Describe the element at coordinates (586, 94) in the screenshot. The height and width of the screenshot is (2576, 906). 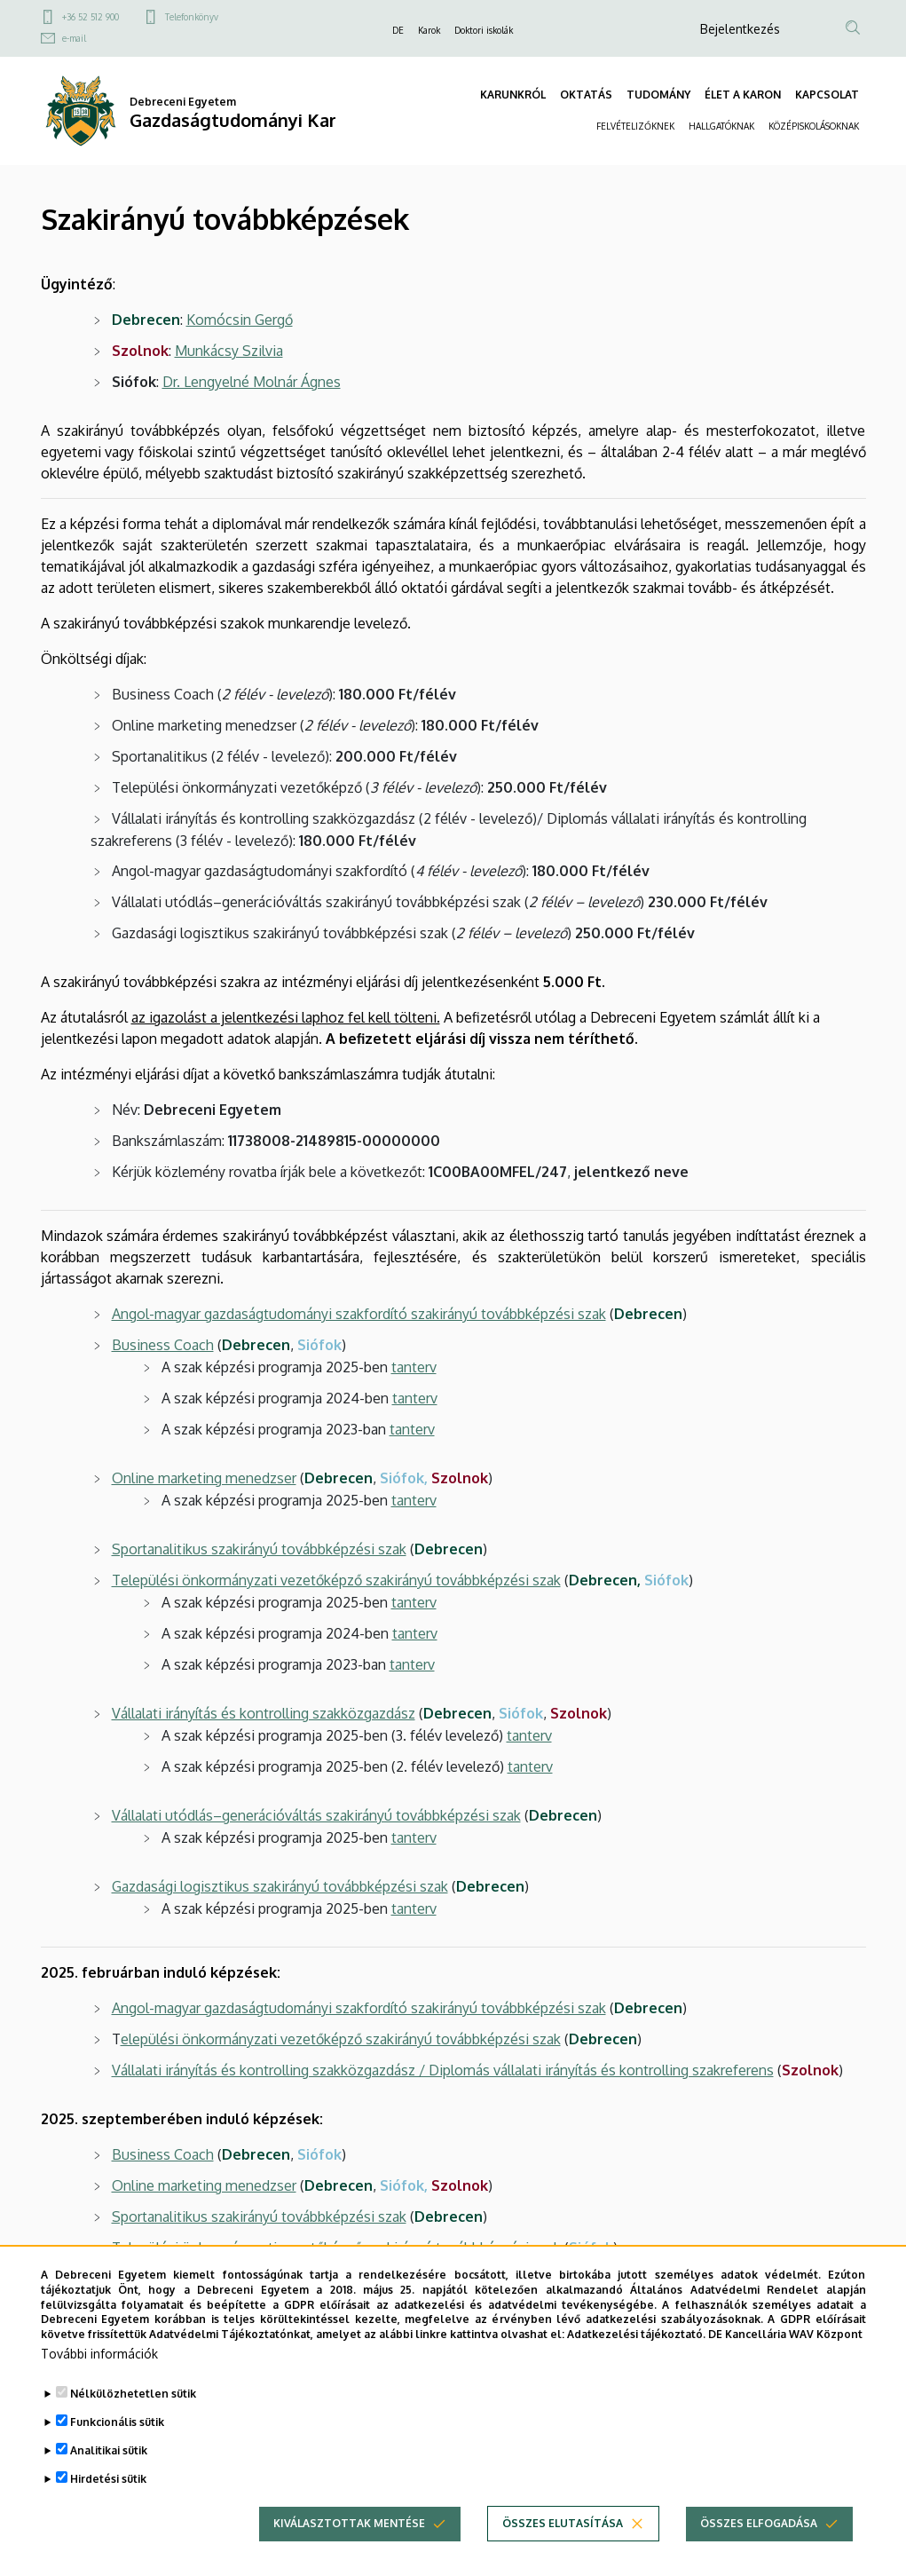
I see `OKTATÁS` at that location.